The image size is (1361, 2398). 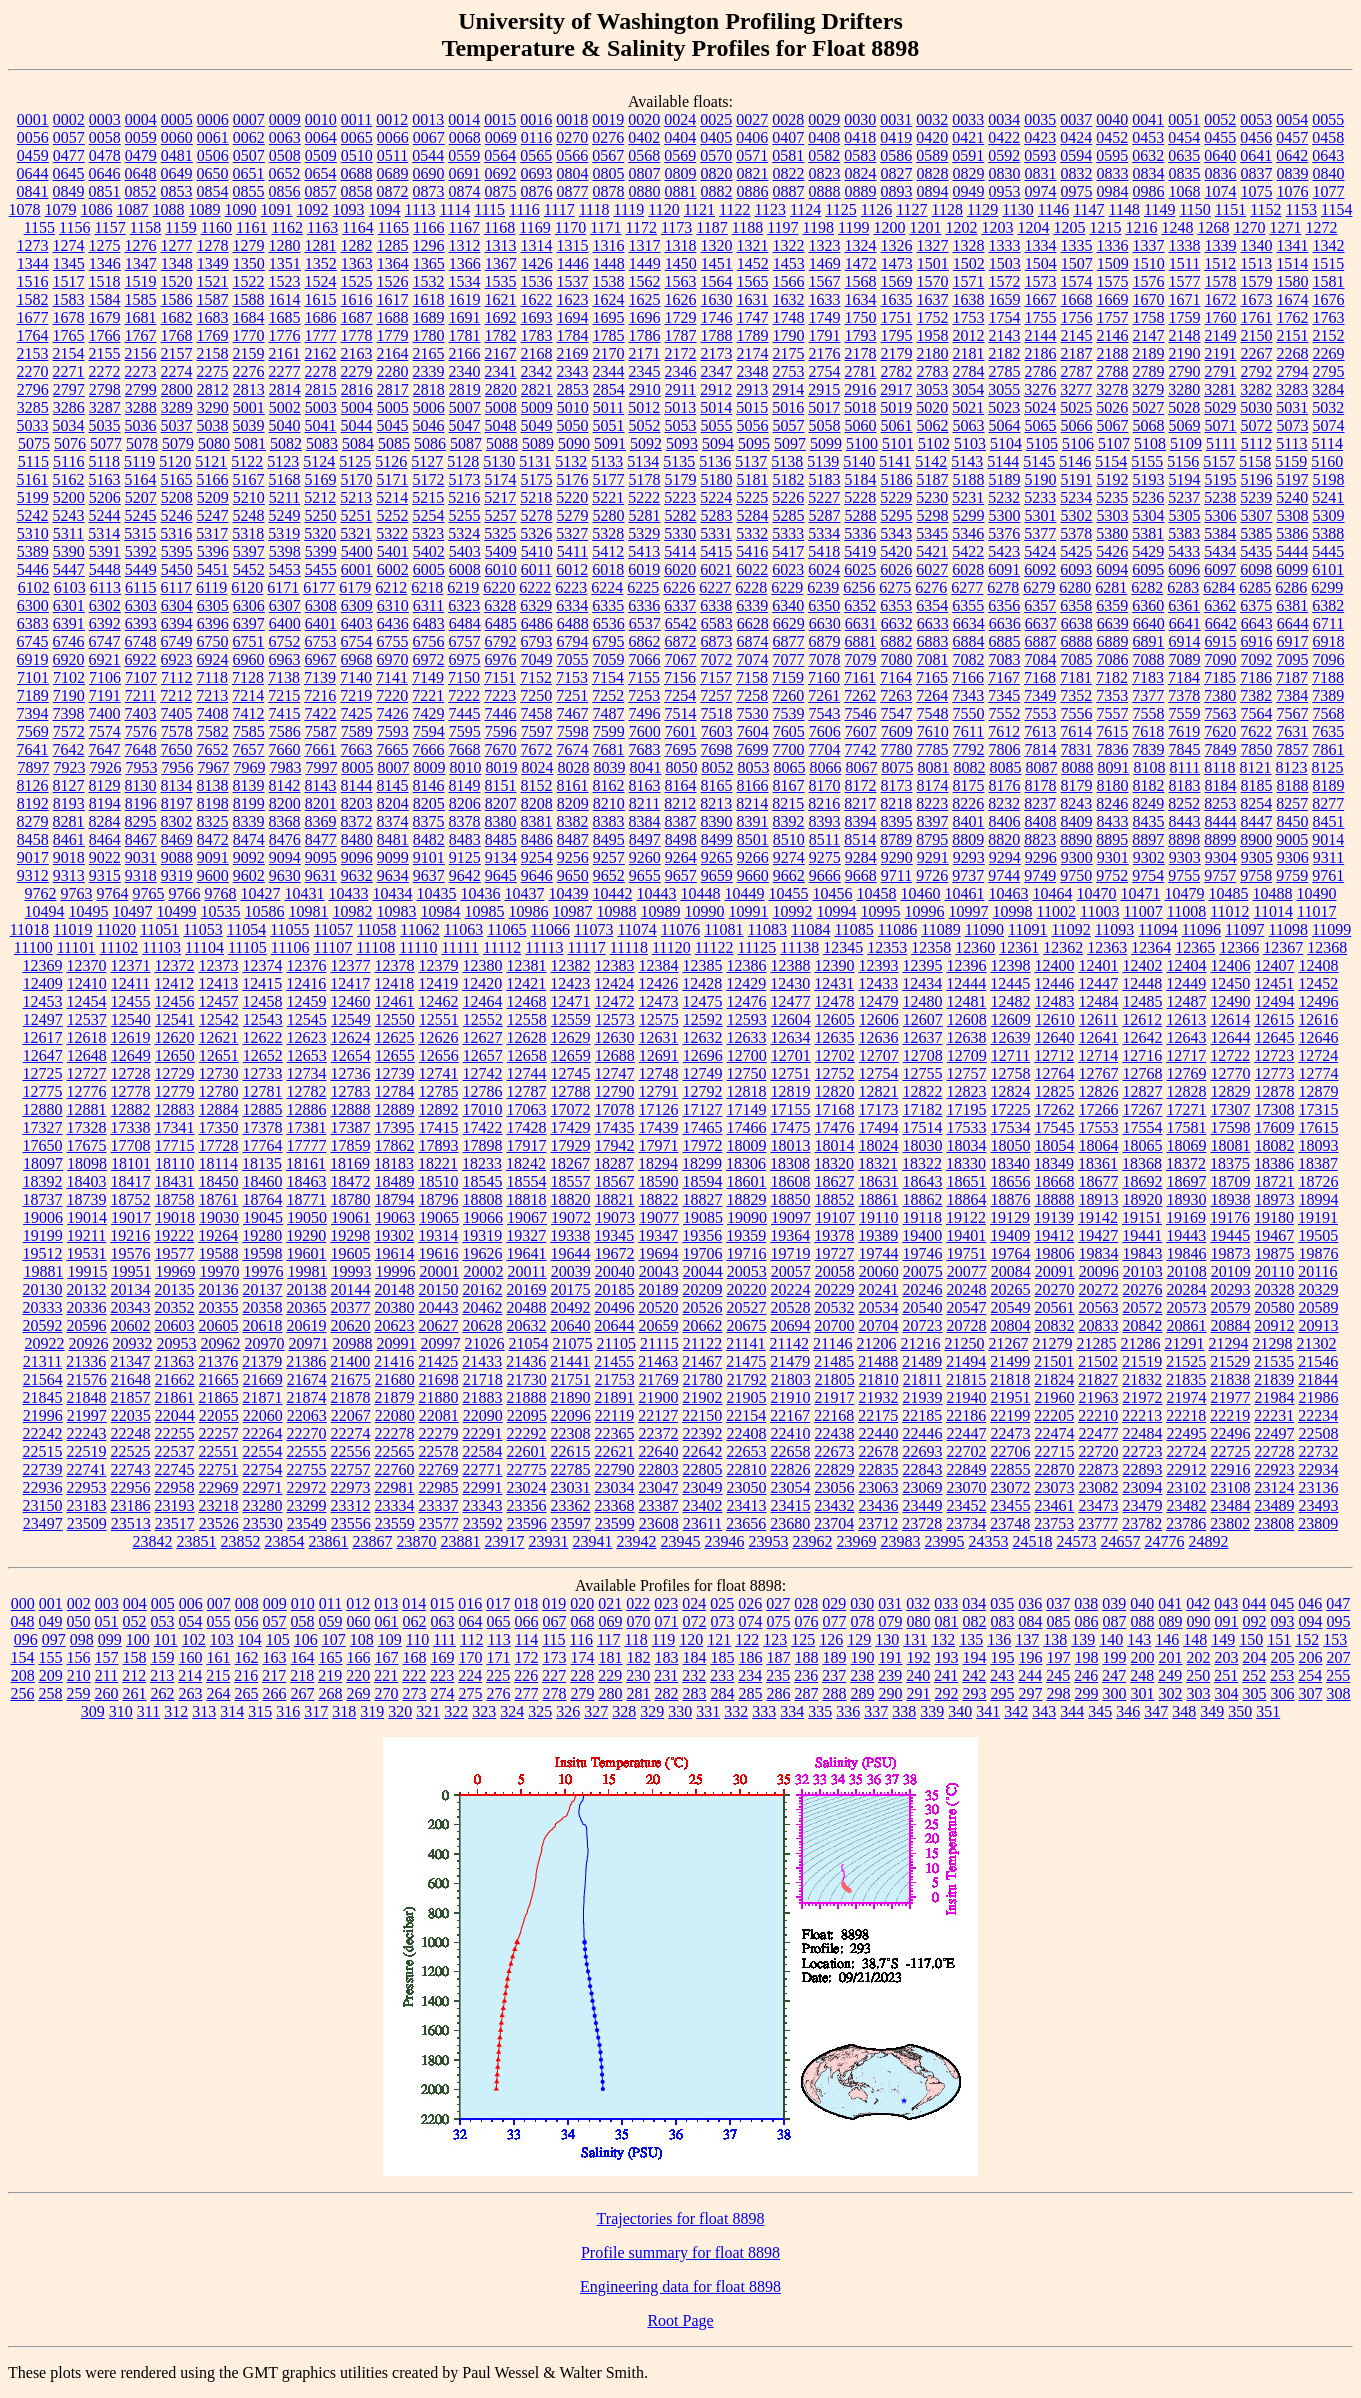 I want to click on 22186, so click(x=966, y=1415).